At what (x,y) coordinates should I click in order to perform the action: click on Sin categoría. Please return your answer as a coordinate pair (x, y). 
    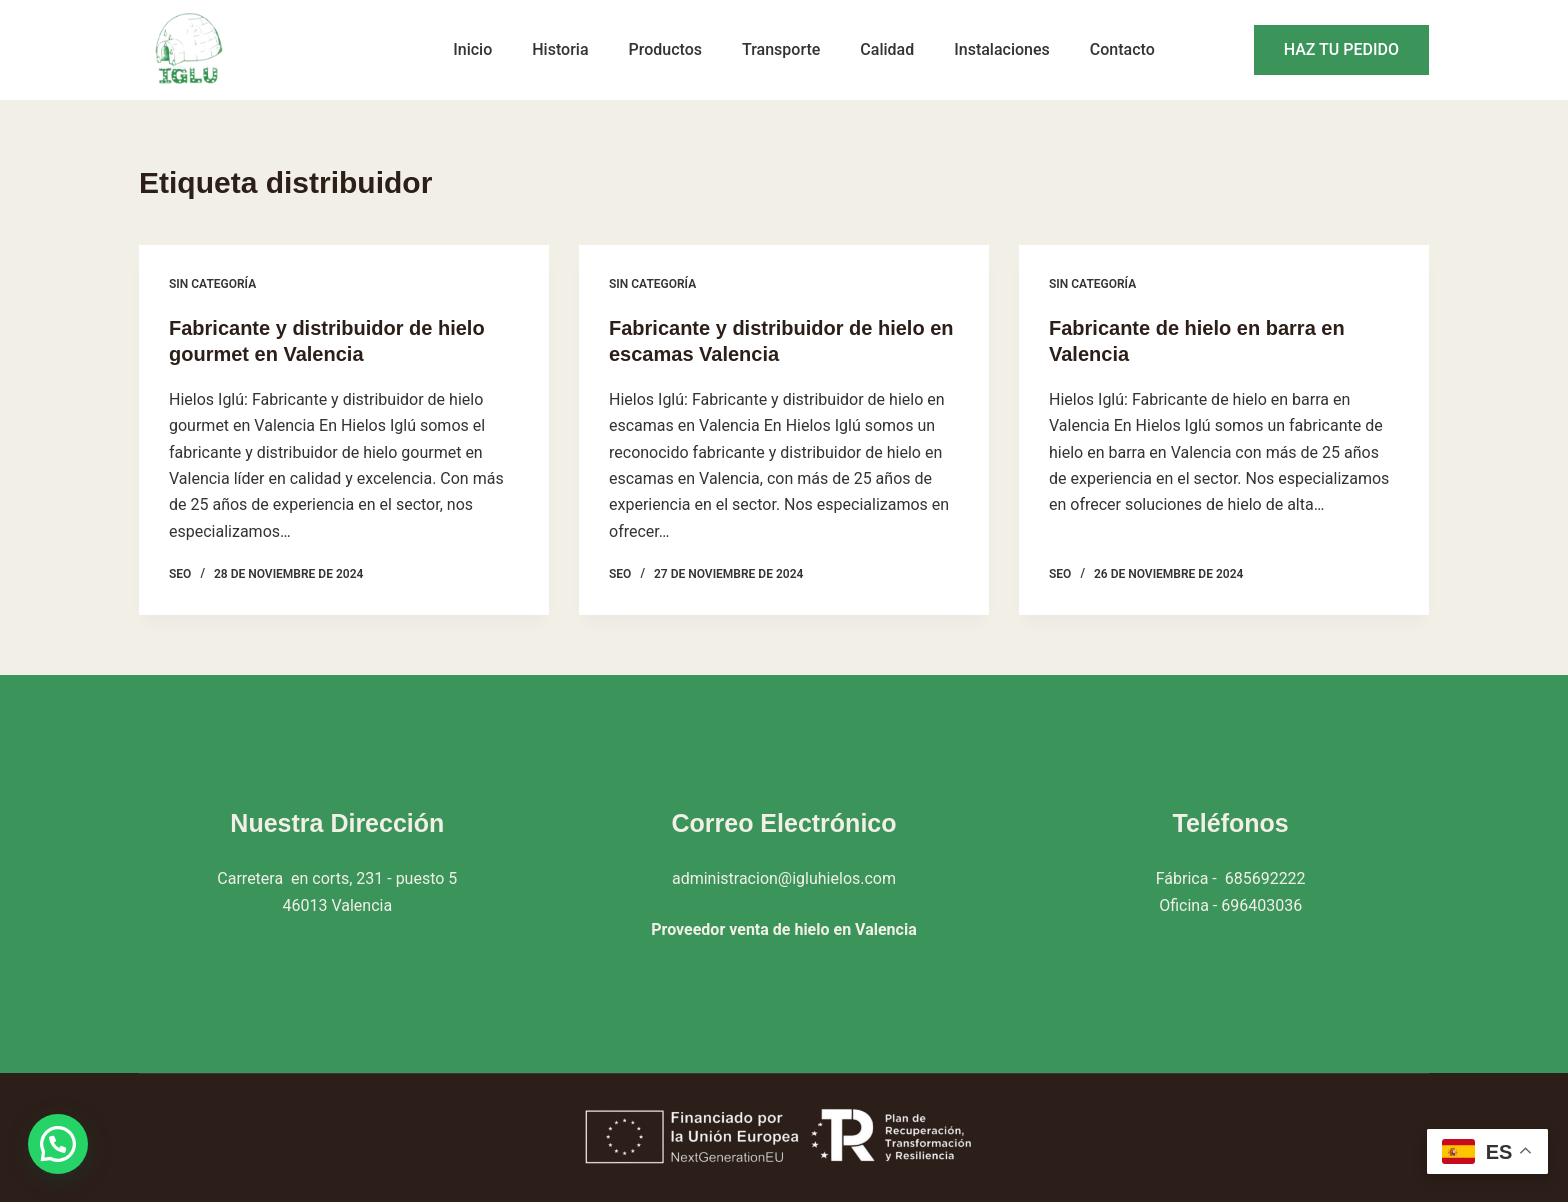
    Looking at the image, I should click on (212, 284).